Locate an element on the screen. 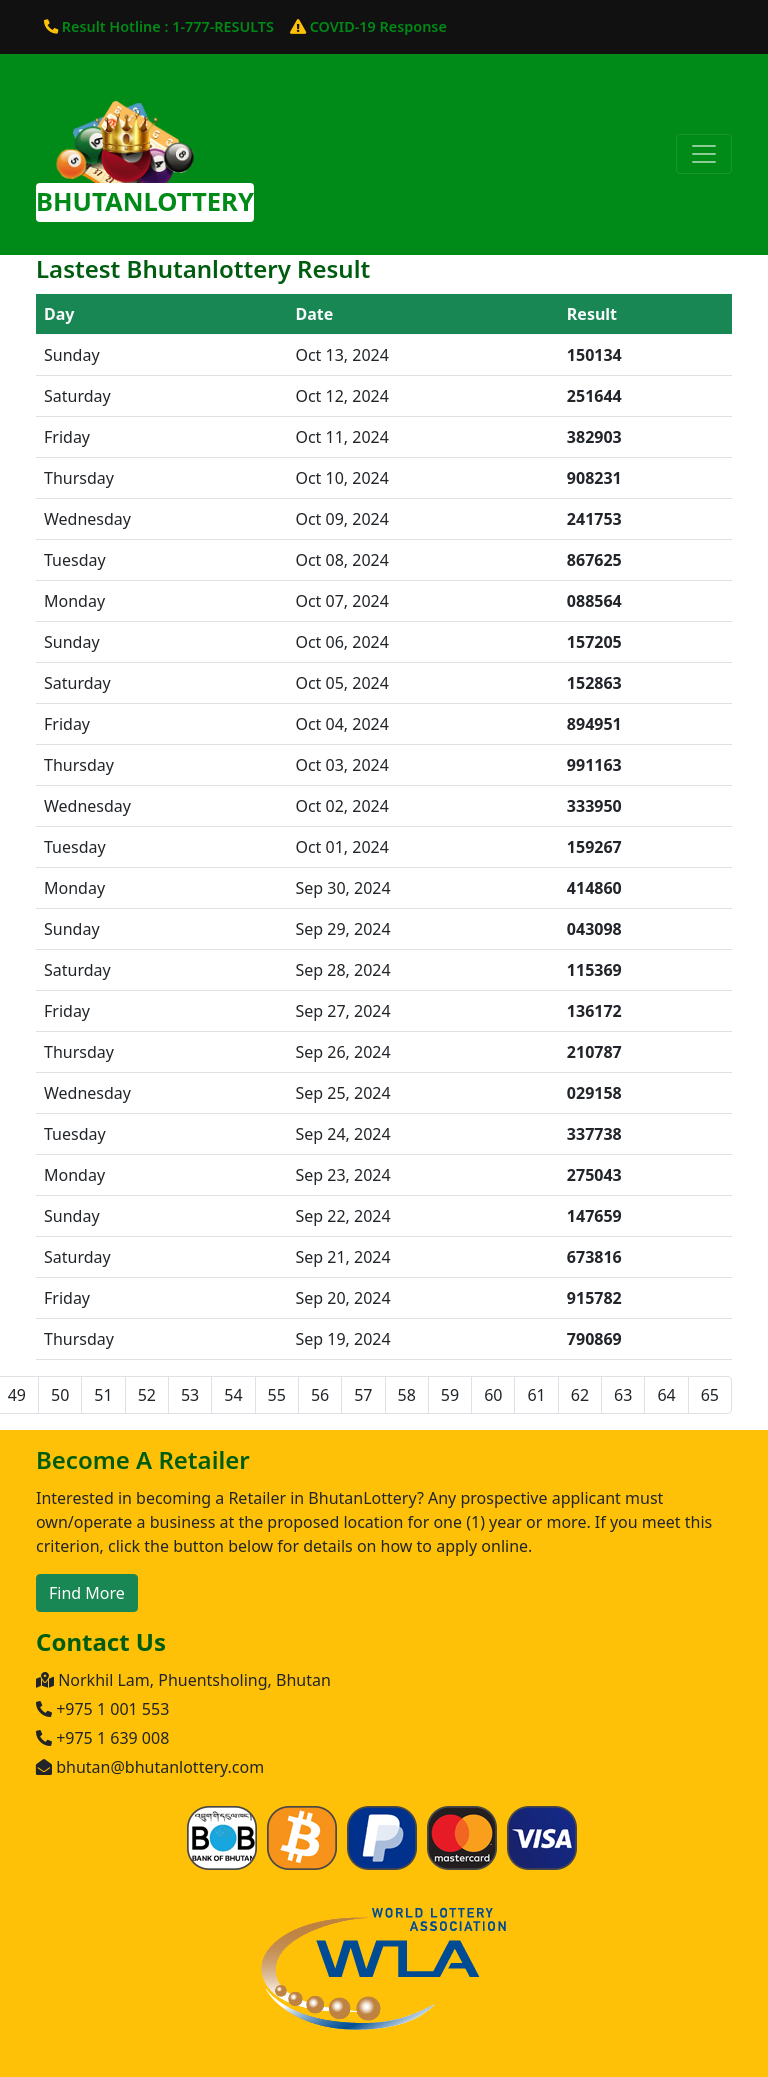 Image resolution: width=768 pixels, height=2077 pixels. 61 is located at coordinates (536, 1395).